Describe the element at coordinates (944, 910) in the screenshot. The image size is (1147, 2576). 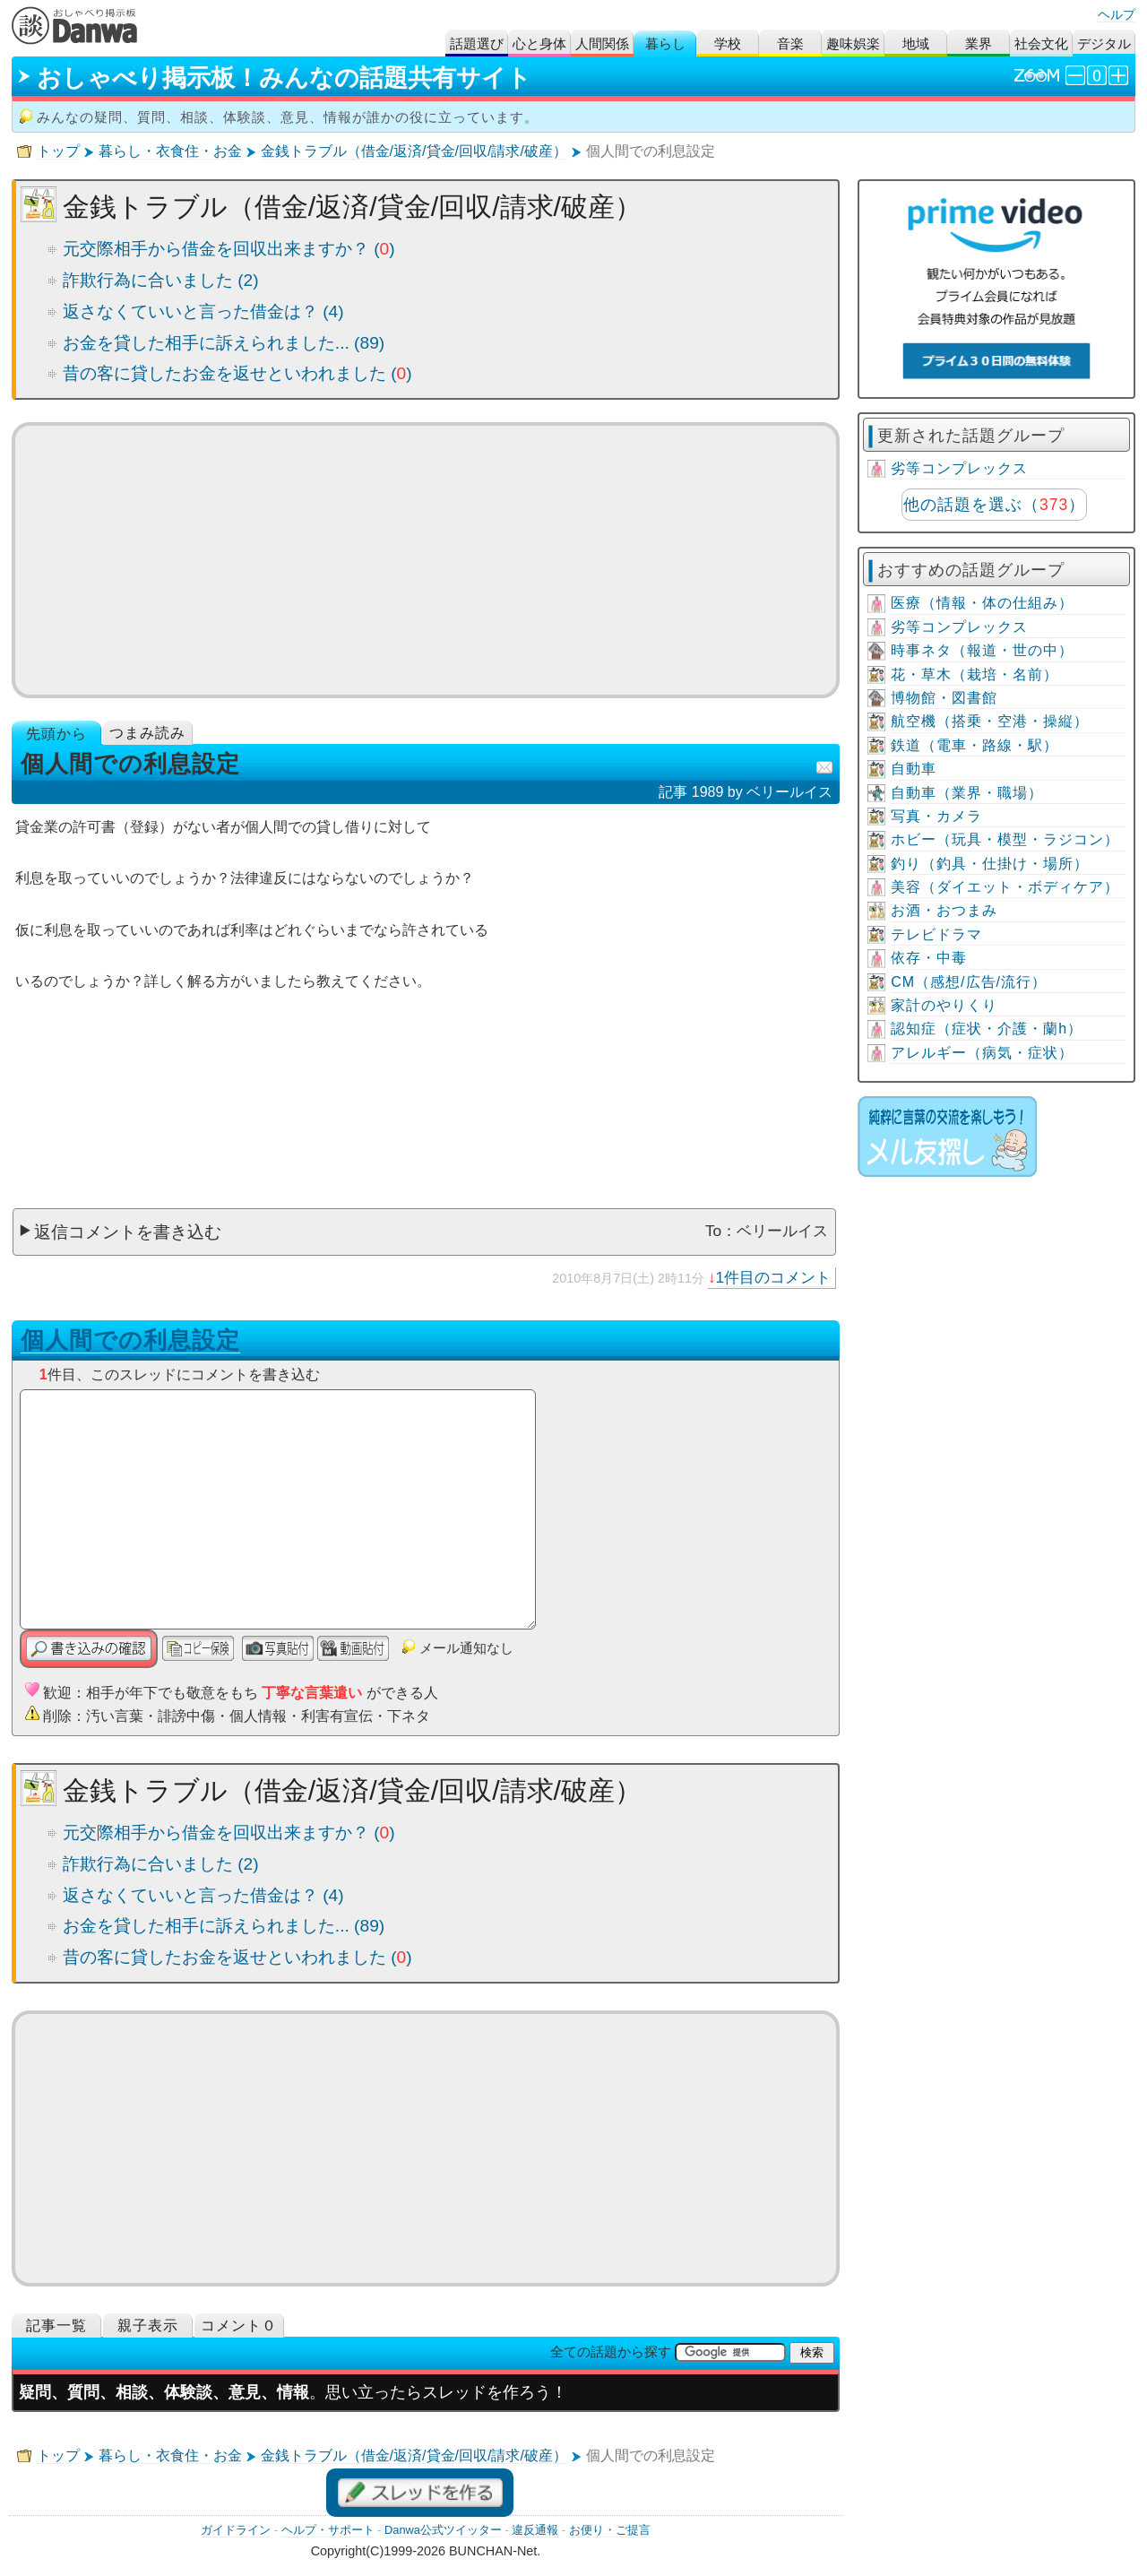
I see `お酒・おつまみ` at that location.